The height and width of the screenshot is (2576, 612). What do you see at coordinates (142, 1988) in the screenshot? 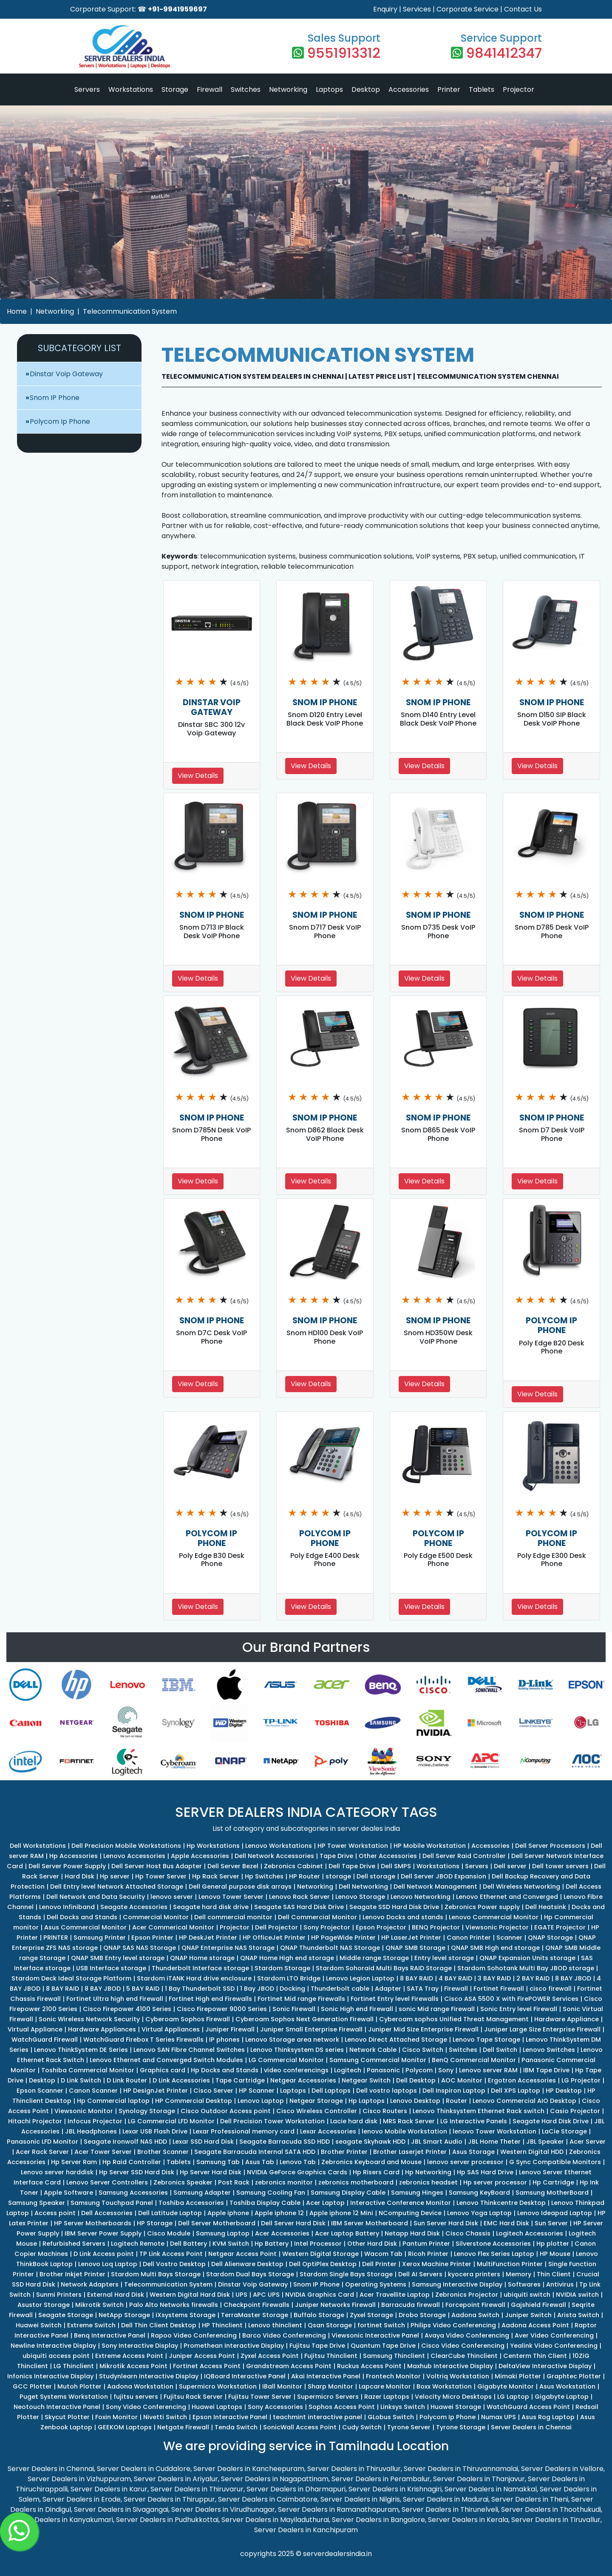
I see `5 BAY RAID` at bounding box center [142, 1988].